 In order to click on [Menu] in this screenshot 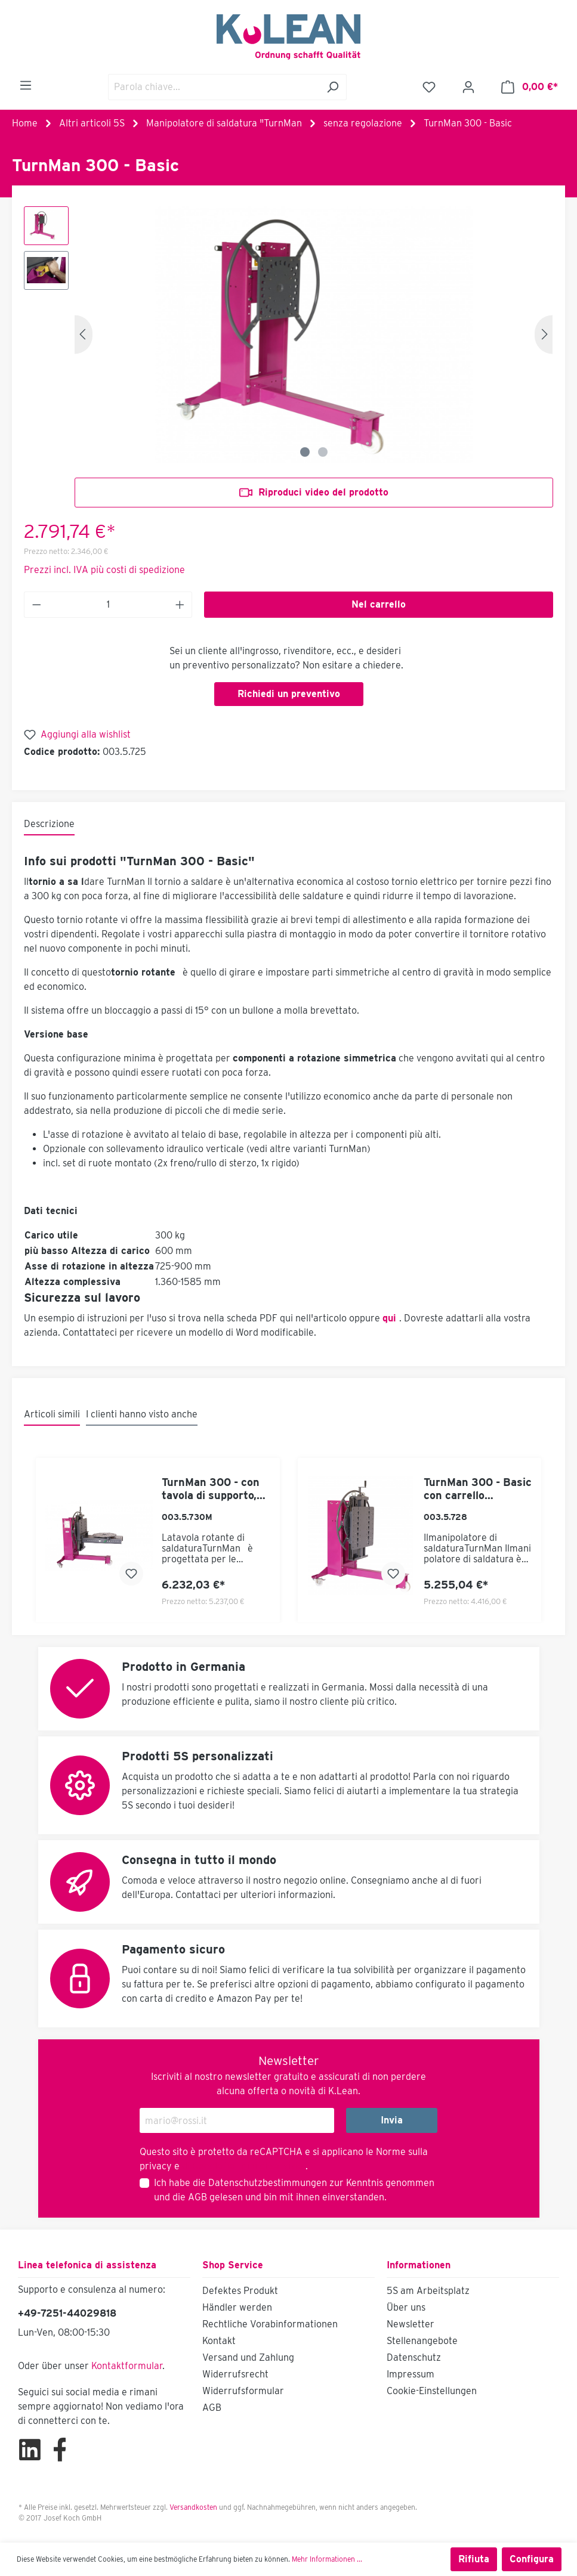, I will do `click(25, 85)`.